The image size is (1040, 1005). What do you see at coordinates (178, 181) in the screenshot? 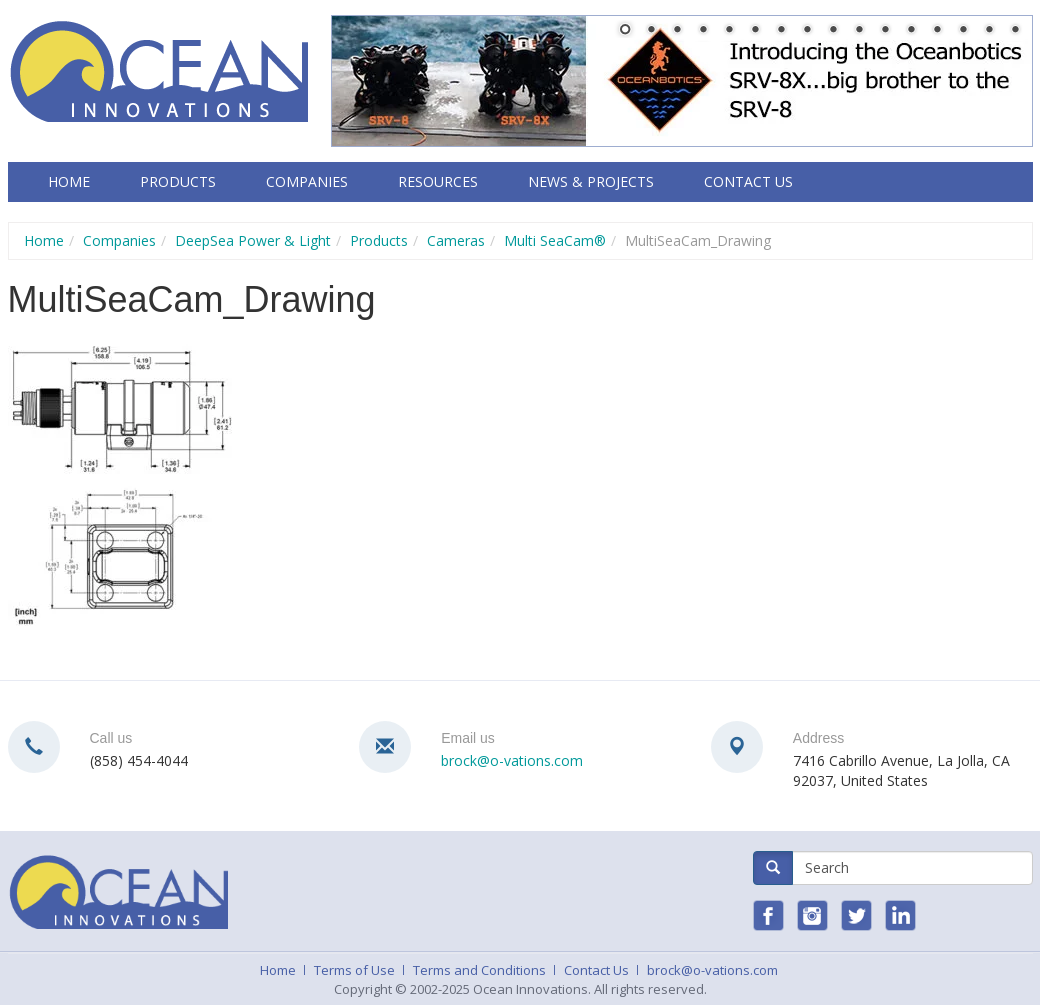
I see `Products` at bounding box center [178, 181].